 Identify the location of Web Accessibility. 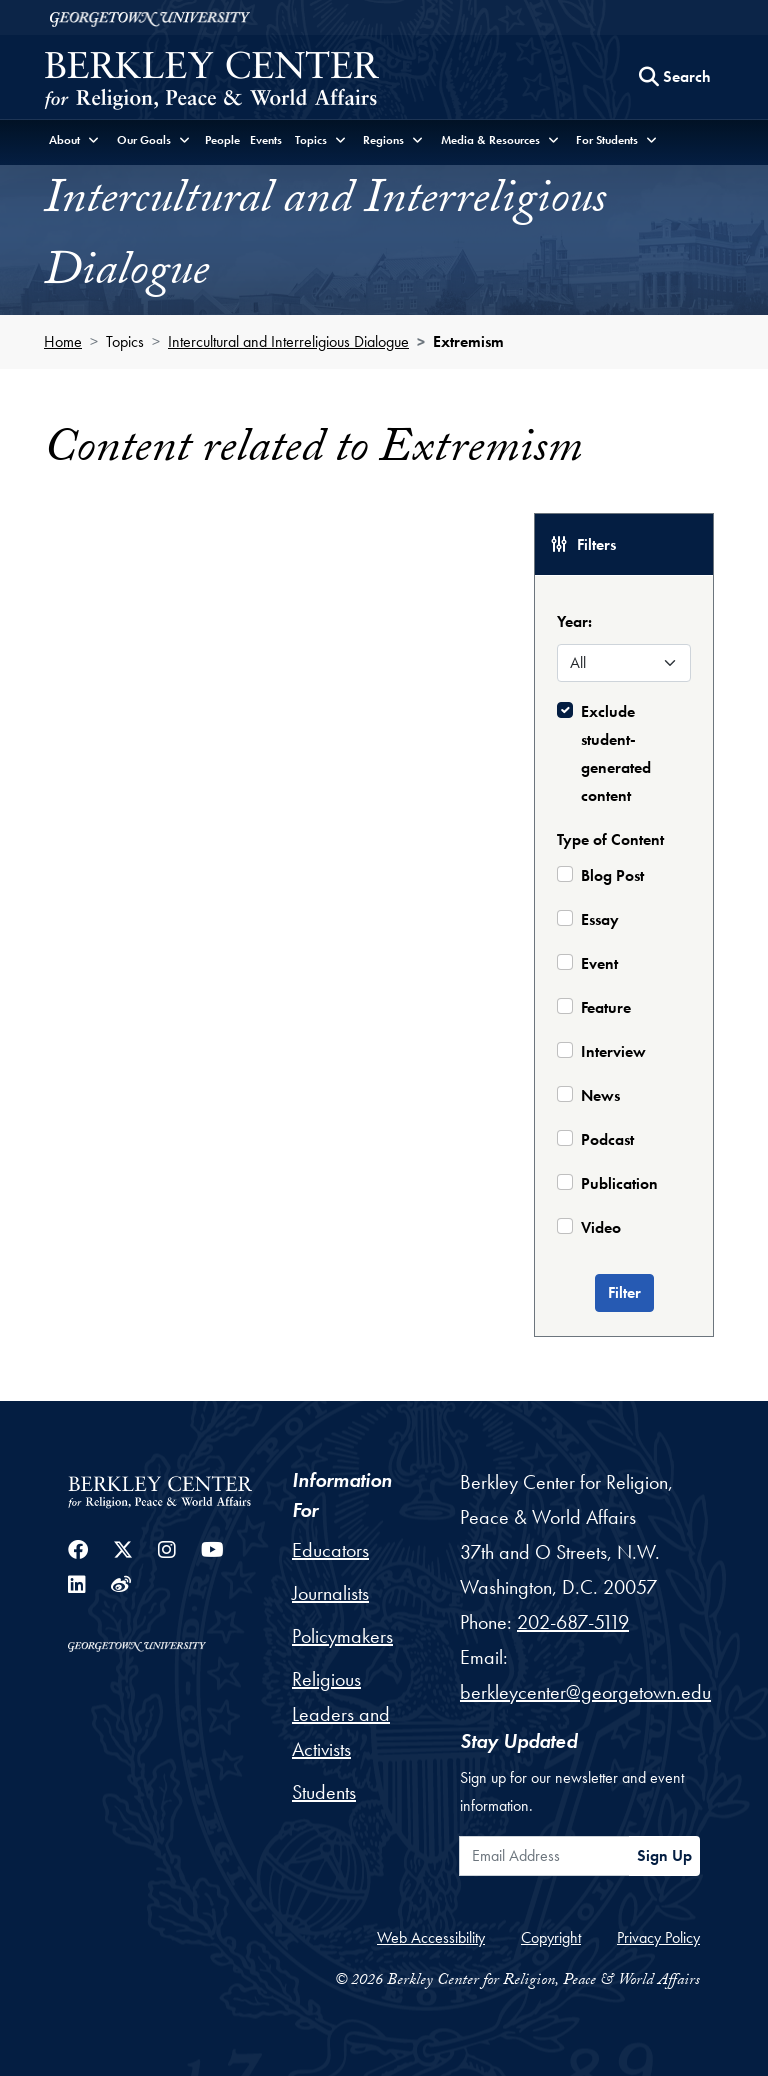
(431, 1937).